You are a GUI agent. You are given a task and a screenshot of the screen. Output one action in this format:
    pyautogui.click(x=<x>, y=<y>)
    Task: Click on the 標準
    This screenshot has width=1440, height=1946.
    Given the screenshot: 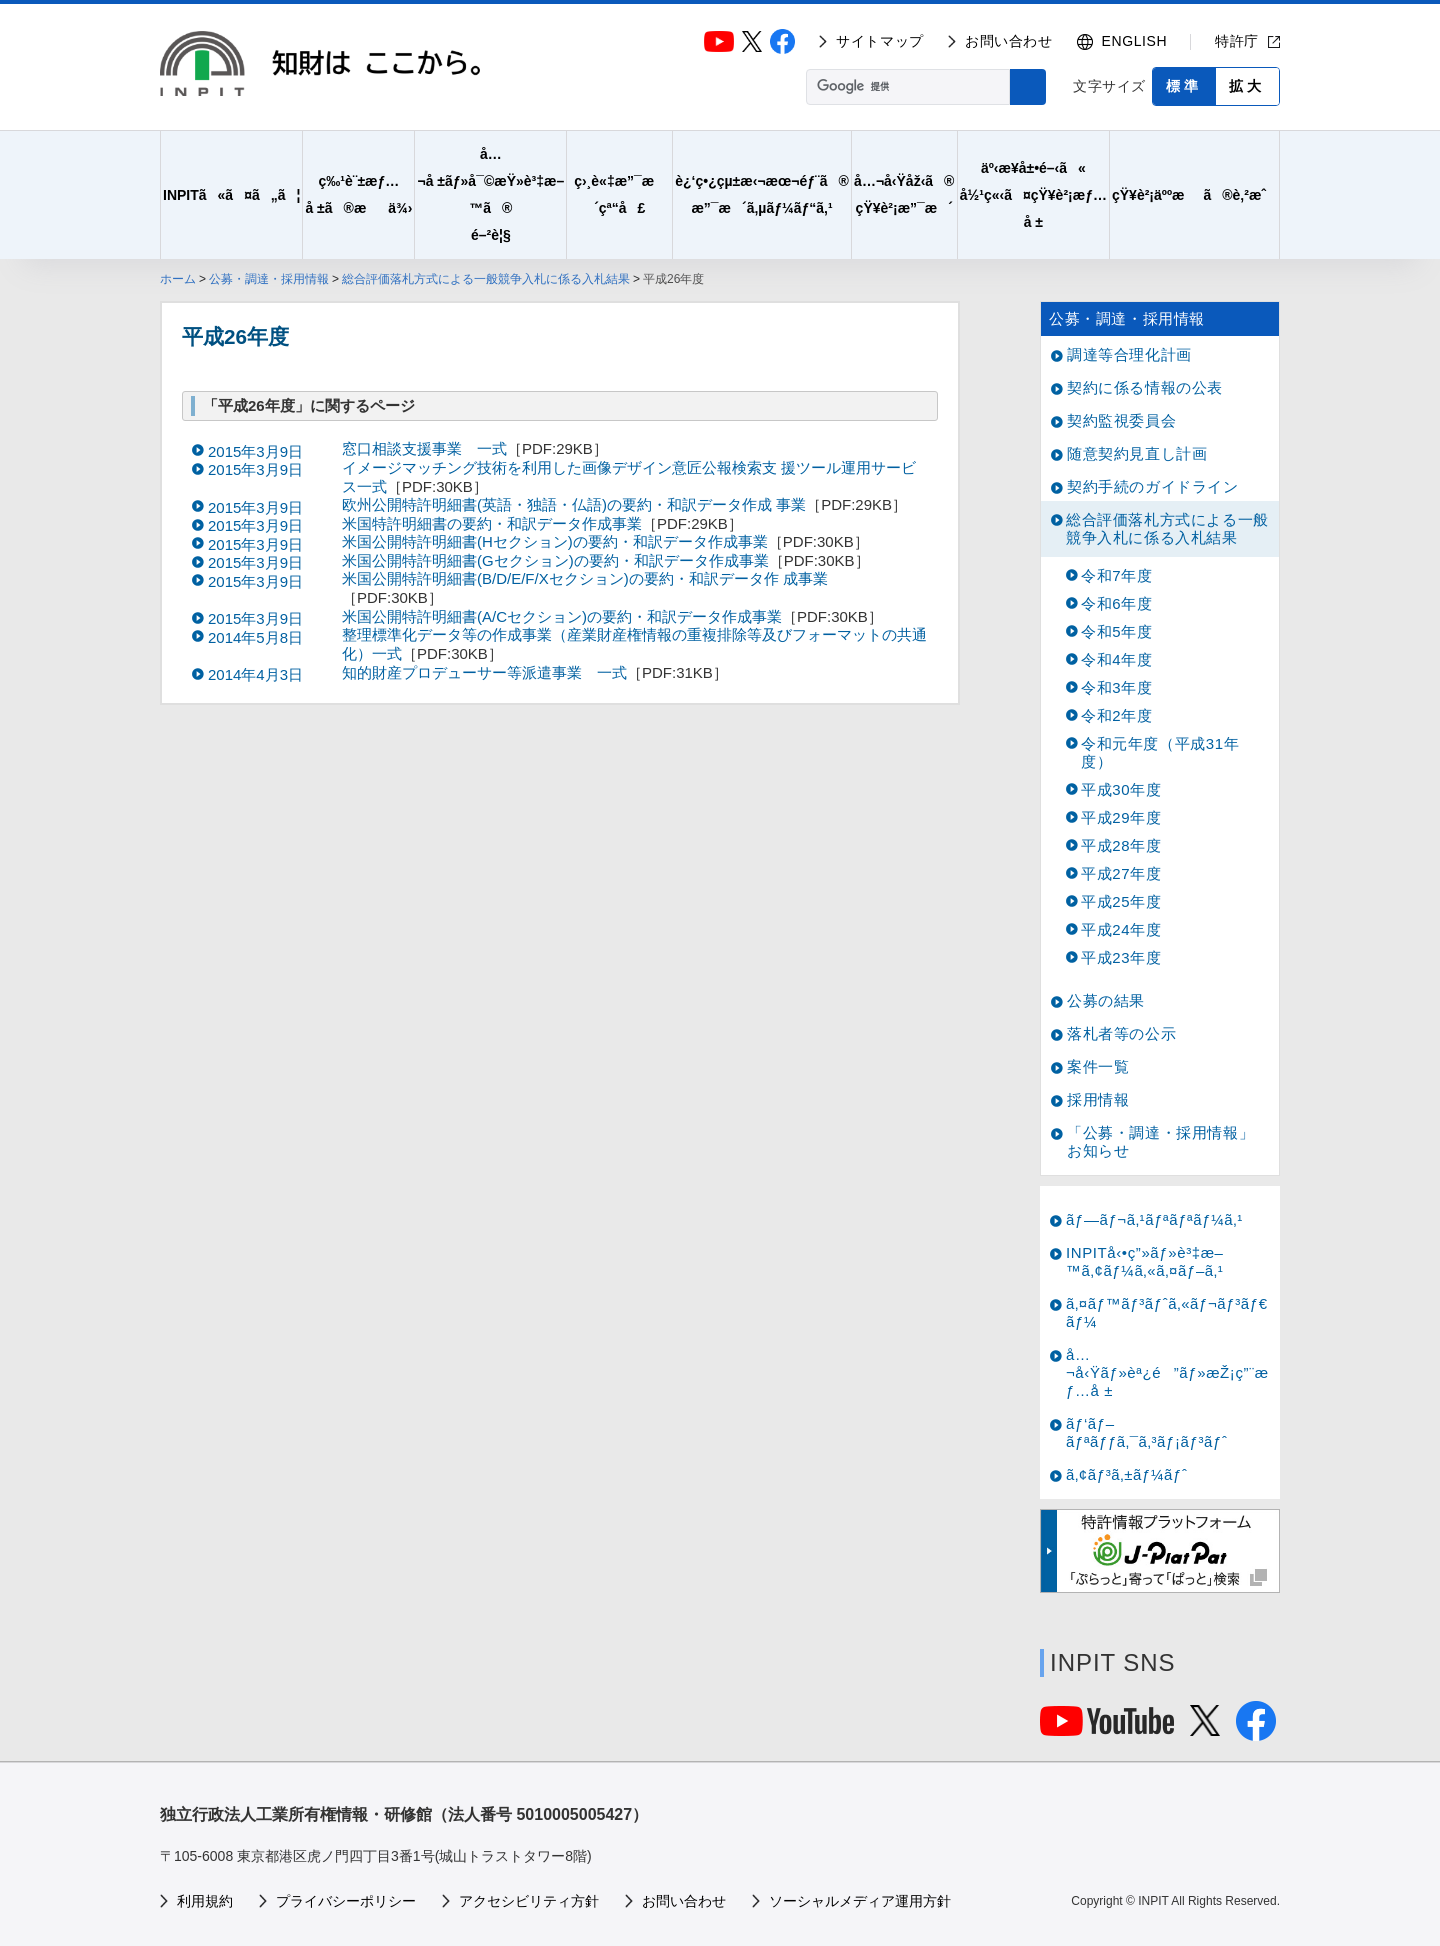 What is the action you would take?
    pyautogui.click(x=1184, y=86)
    